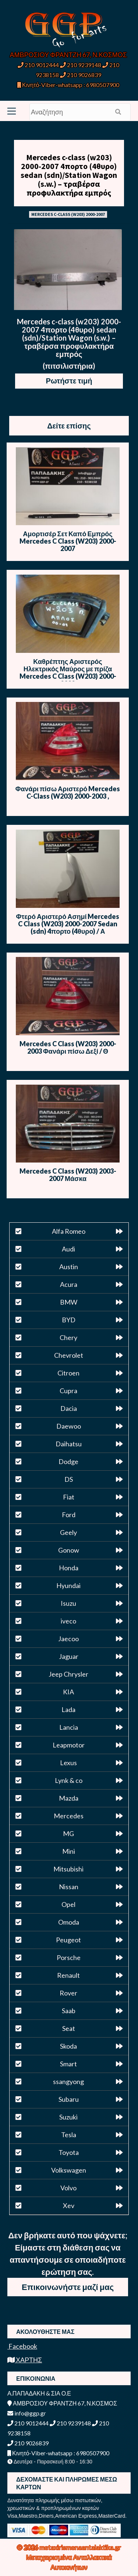 The height and width of the screenshot is (2576, 138). I want to click on Α.ΠΑΠΑΔΑΚΗ & ΣΙΑ Ο.Ε, so click(39, 2393).